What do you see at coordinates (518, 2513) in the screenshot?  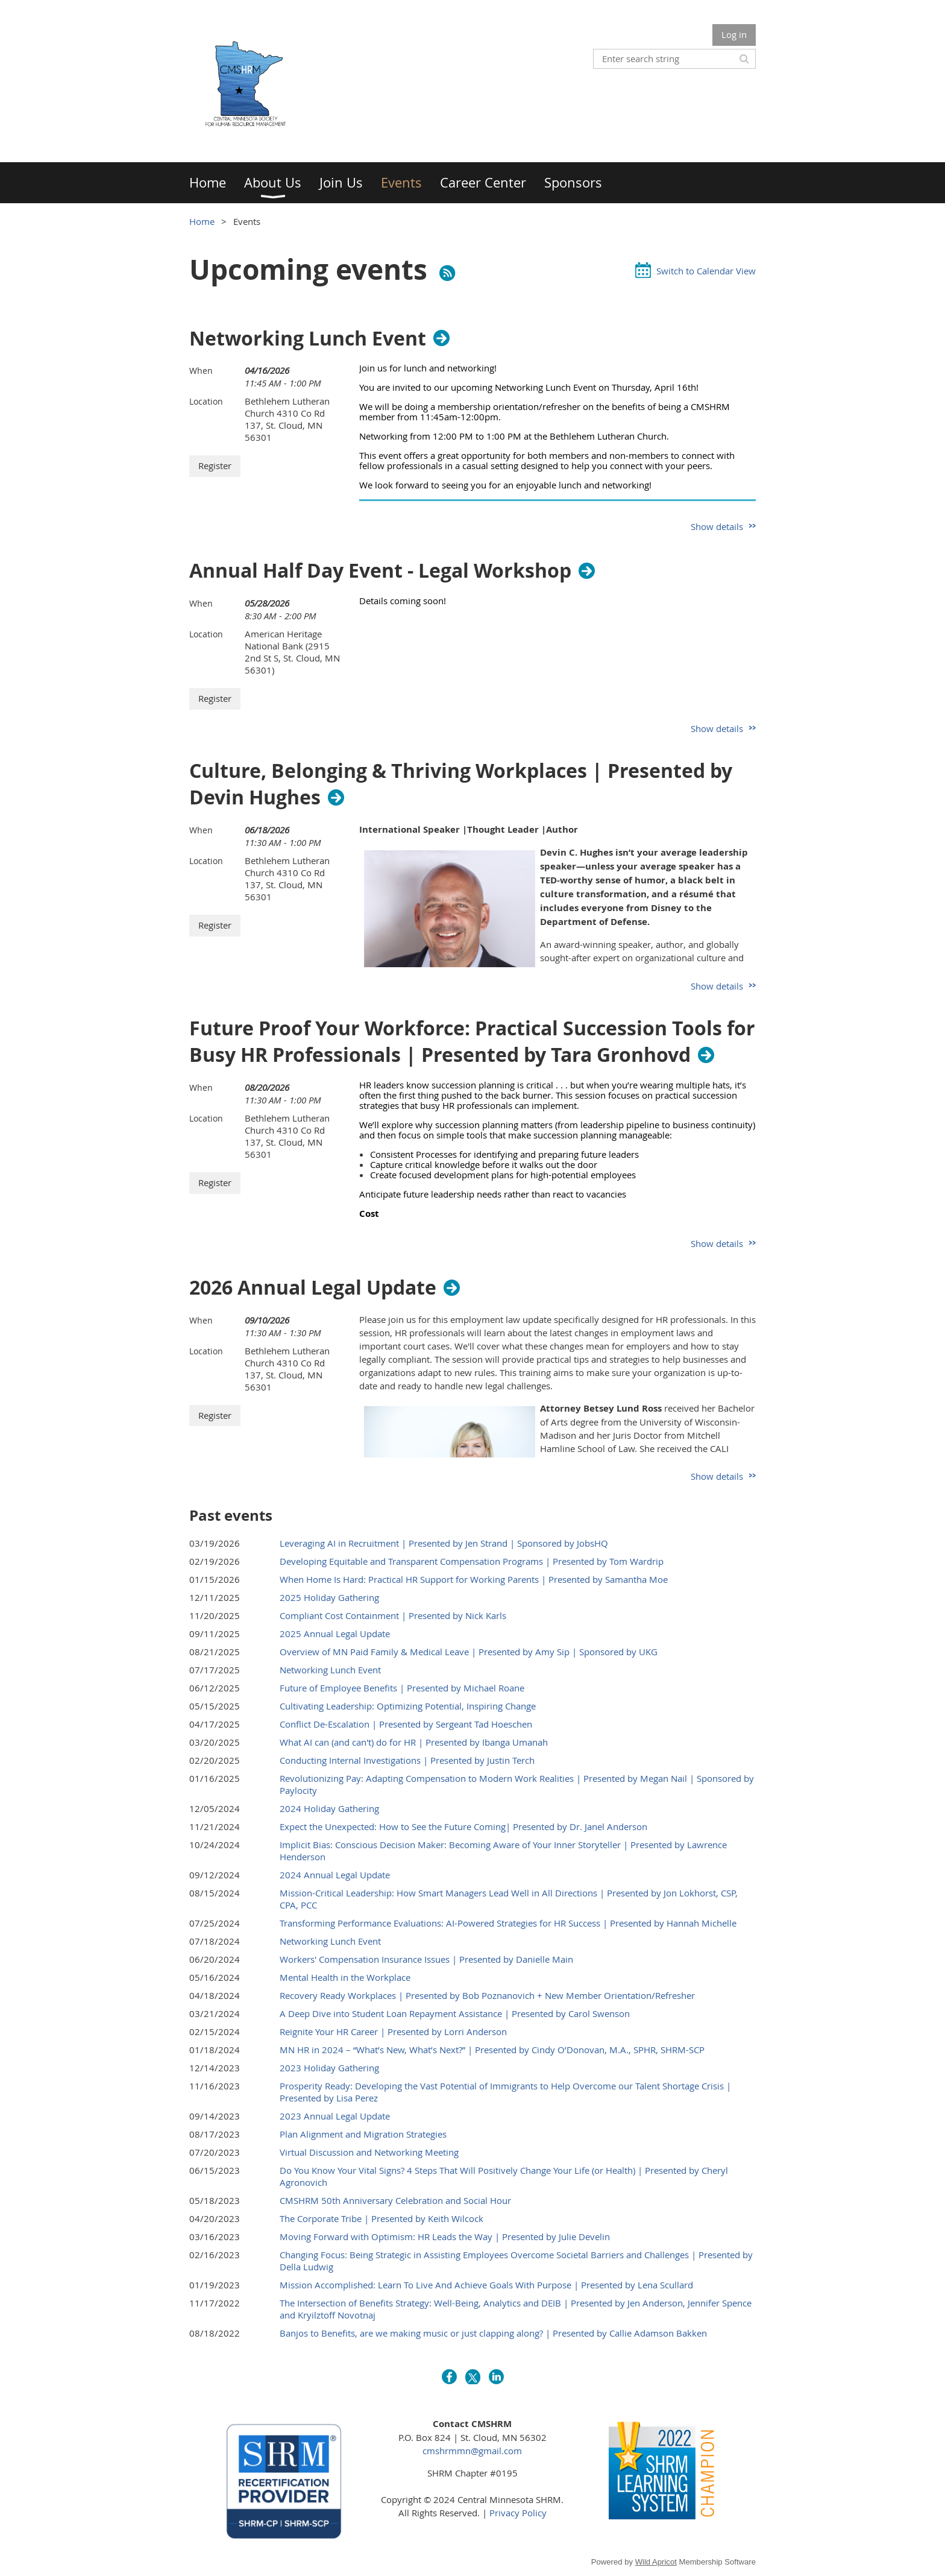 I see `Privacy Policy` at bounding box center [518, 2513].